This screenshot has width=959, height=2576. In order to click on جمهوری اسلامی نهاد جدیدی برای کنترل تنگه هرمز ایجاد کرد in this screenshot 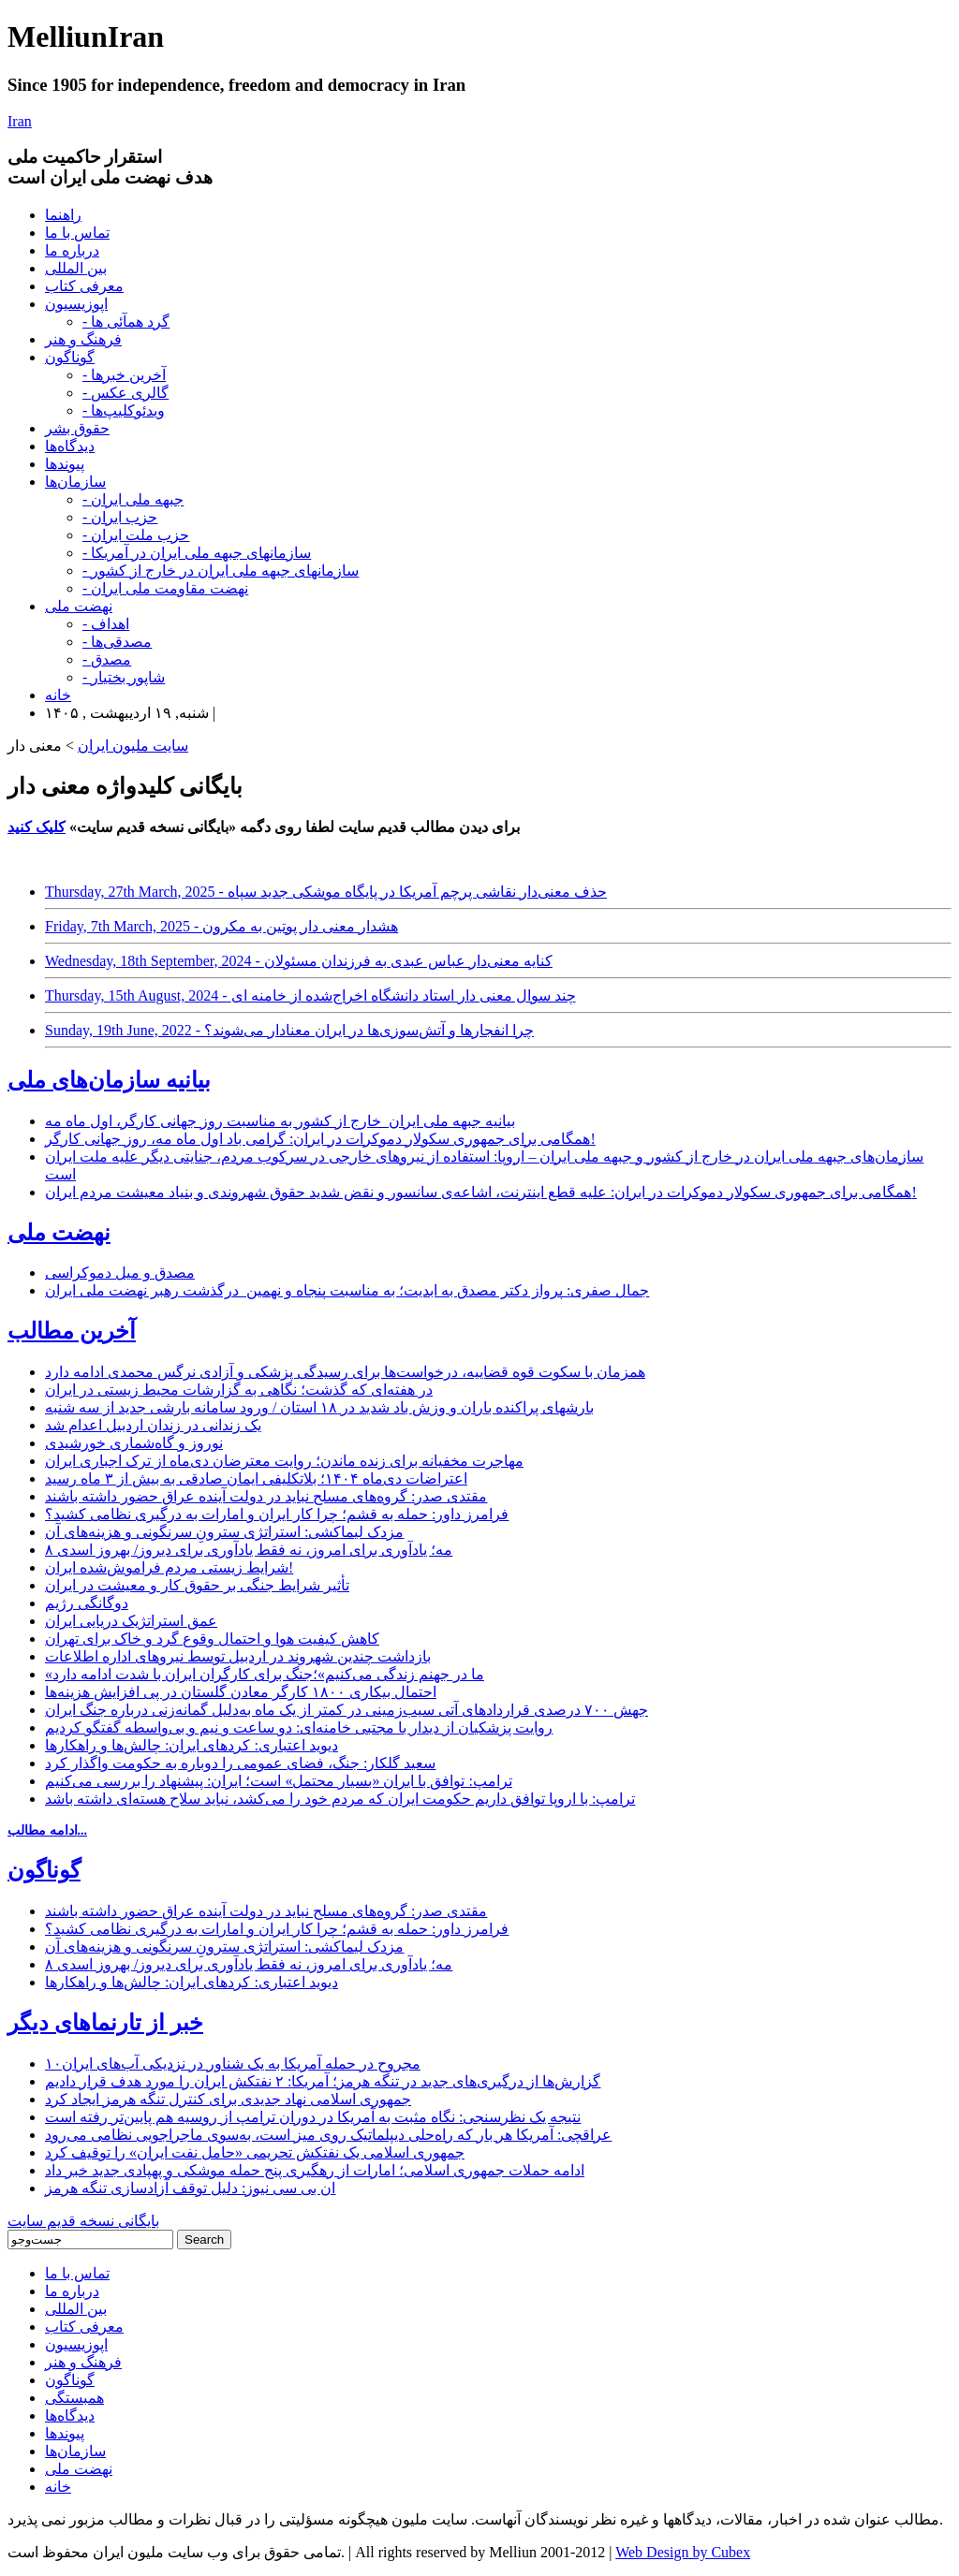, I will do `click(228, 2099)`.